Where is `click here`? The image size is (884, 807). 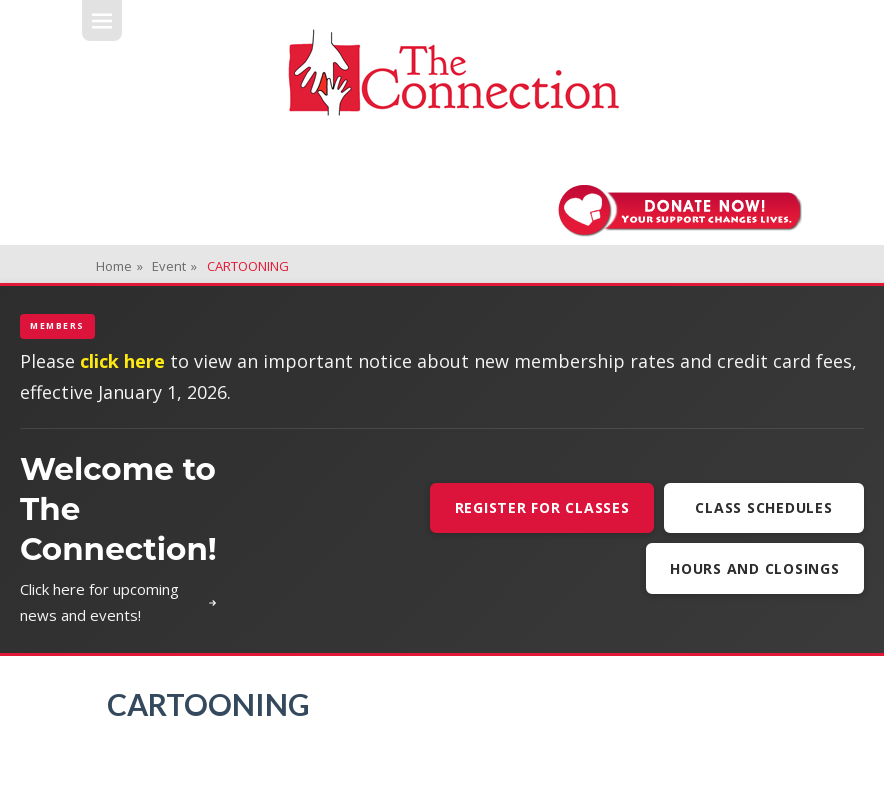
click here is located at coordinates (122, 361).